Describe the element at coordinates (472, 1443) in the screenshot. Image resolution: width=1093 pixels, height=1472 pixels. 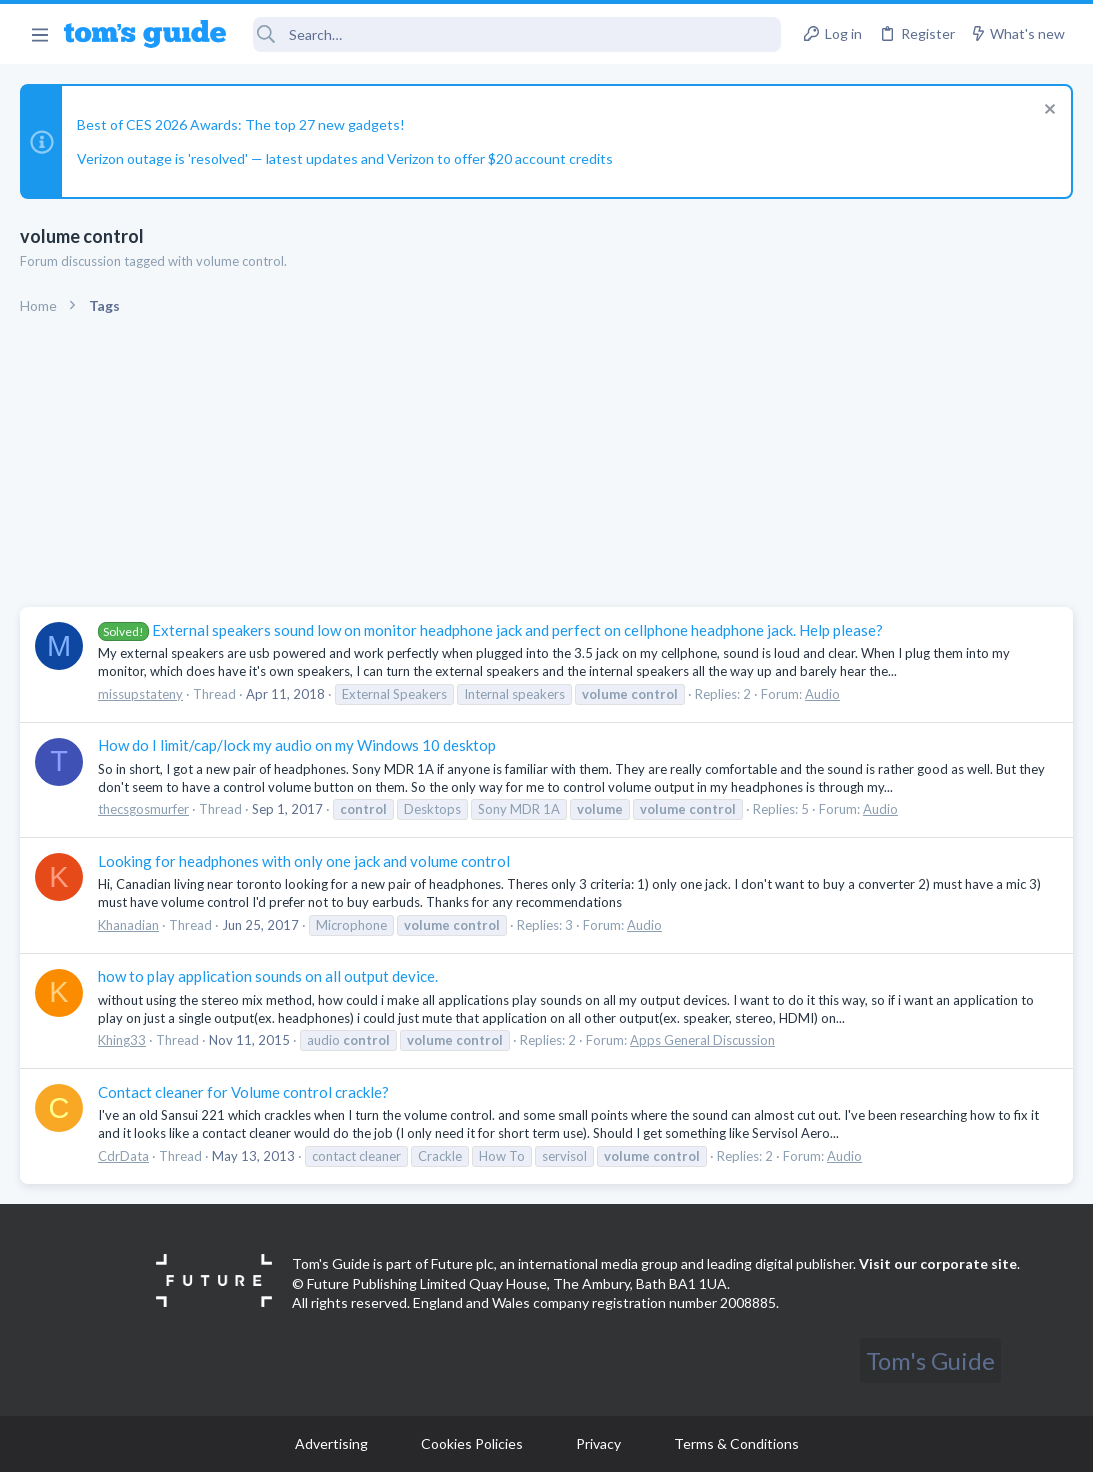
I see `Cookies Policies` at that location.